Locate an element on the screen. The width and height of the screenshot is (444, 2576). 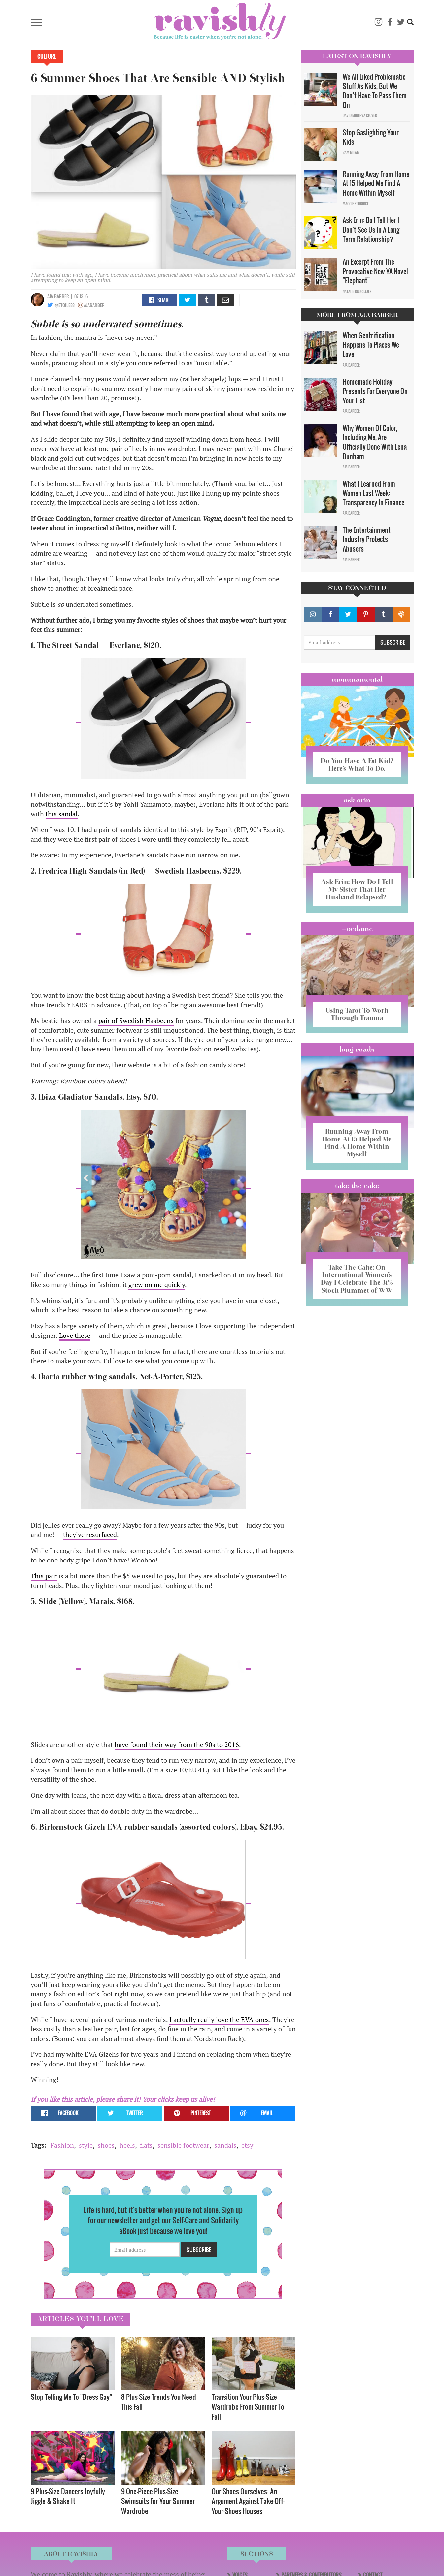
Fashion is located at coordinates (62, 2145).